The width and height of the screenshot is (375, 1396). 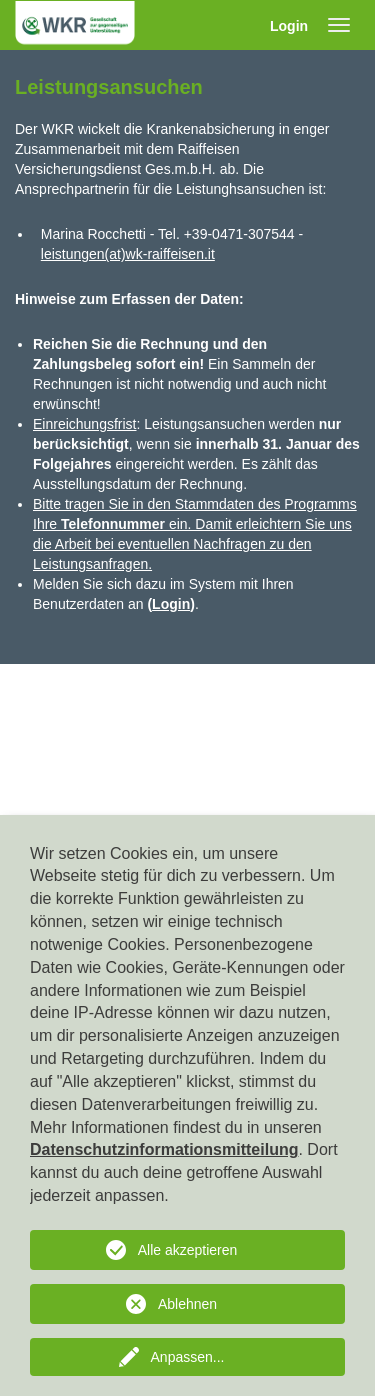 What do you see at coordinates (128, 254) in the screenshot?
I see `leistungen(at)wk-raiffeisen.it` at bounding box center [128, 254].